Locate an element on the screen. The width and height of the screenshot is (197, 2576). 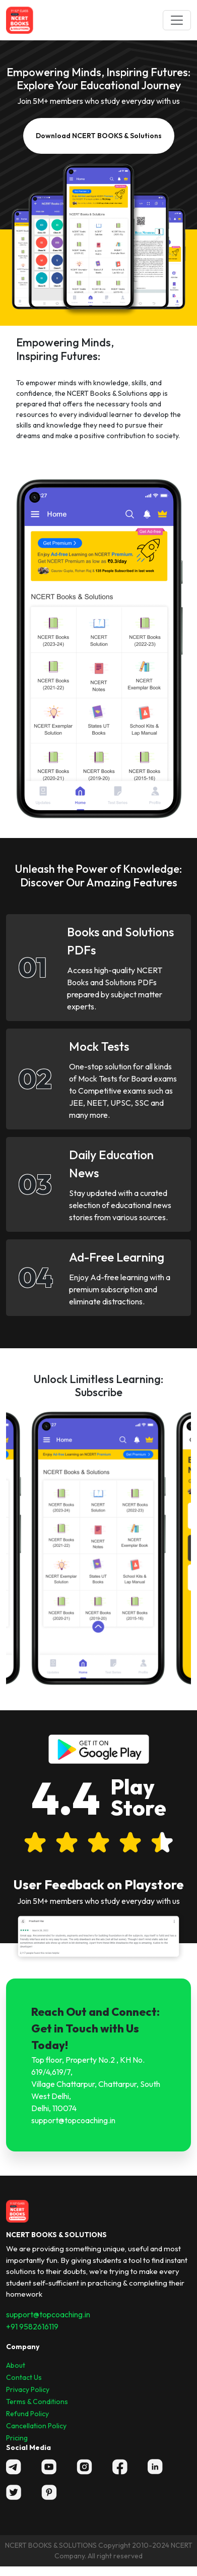
About is located at coordinates (15, 2365).